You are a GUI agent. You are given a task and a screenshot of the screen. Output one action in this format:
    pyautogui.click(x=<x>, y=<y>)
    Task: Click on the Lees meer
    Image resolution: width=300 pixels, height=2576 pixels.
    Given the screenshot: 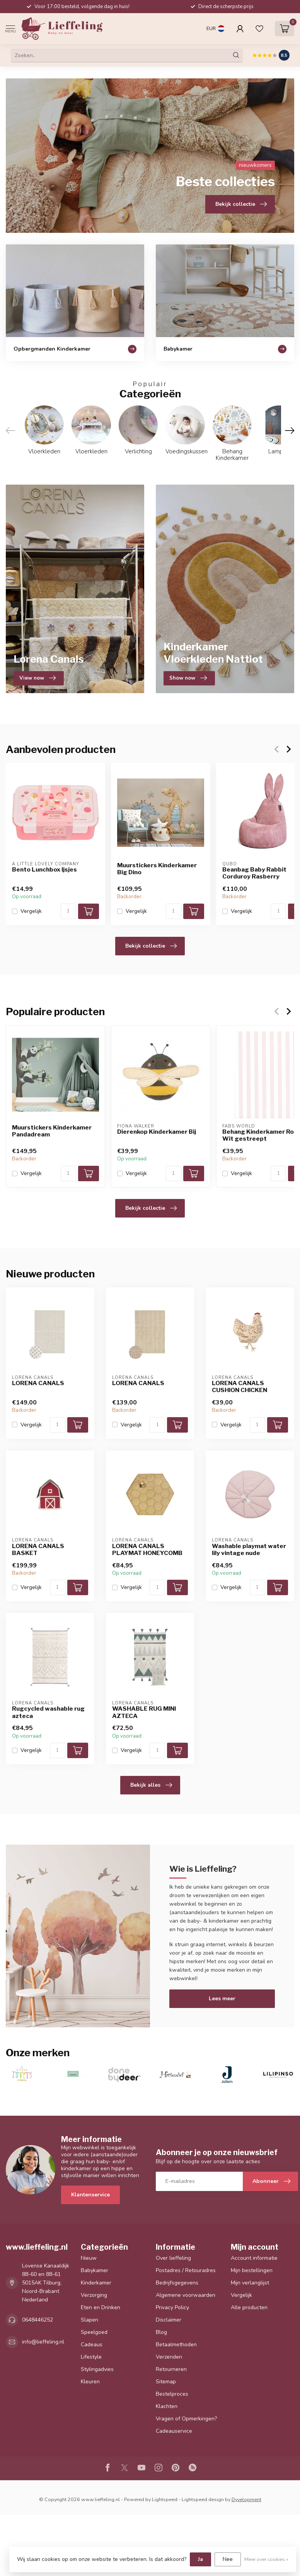 What is the action you would take?
    pyautogui.click(x=222, y=1998)
    